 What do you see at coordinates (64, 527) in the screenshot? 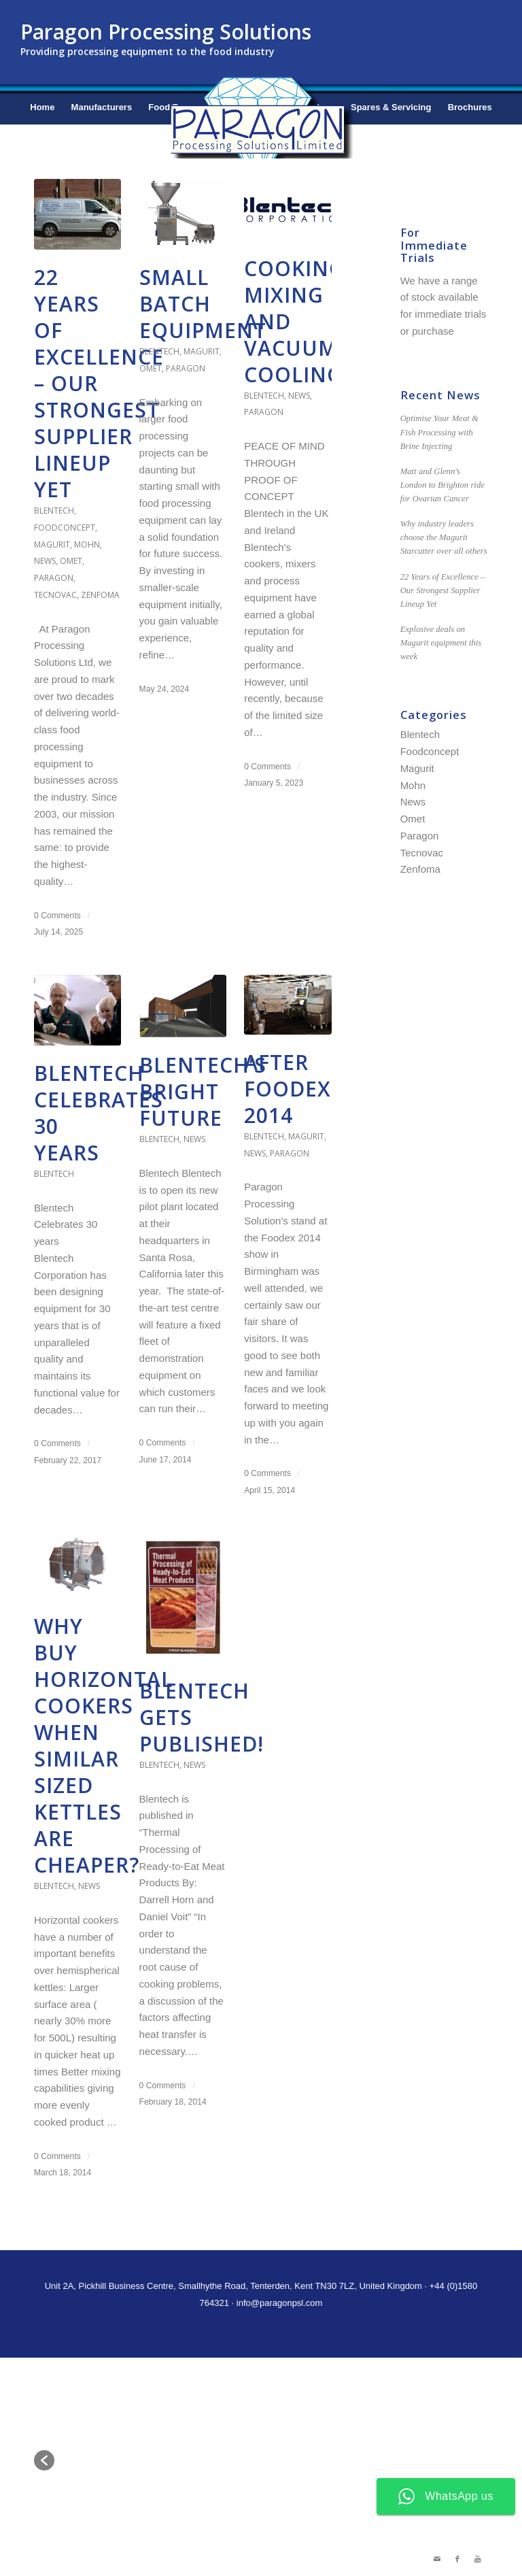
I see `Foodconcept` at bounding box center [64, 527].